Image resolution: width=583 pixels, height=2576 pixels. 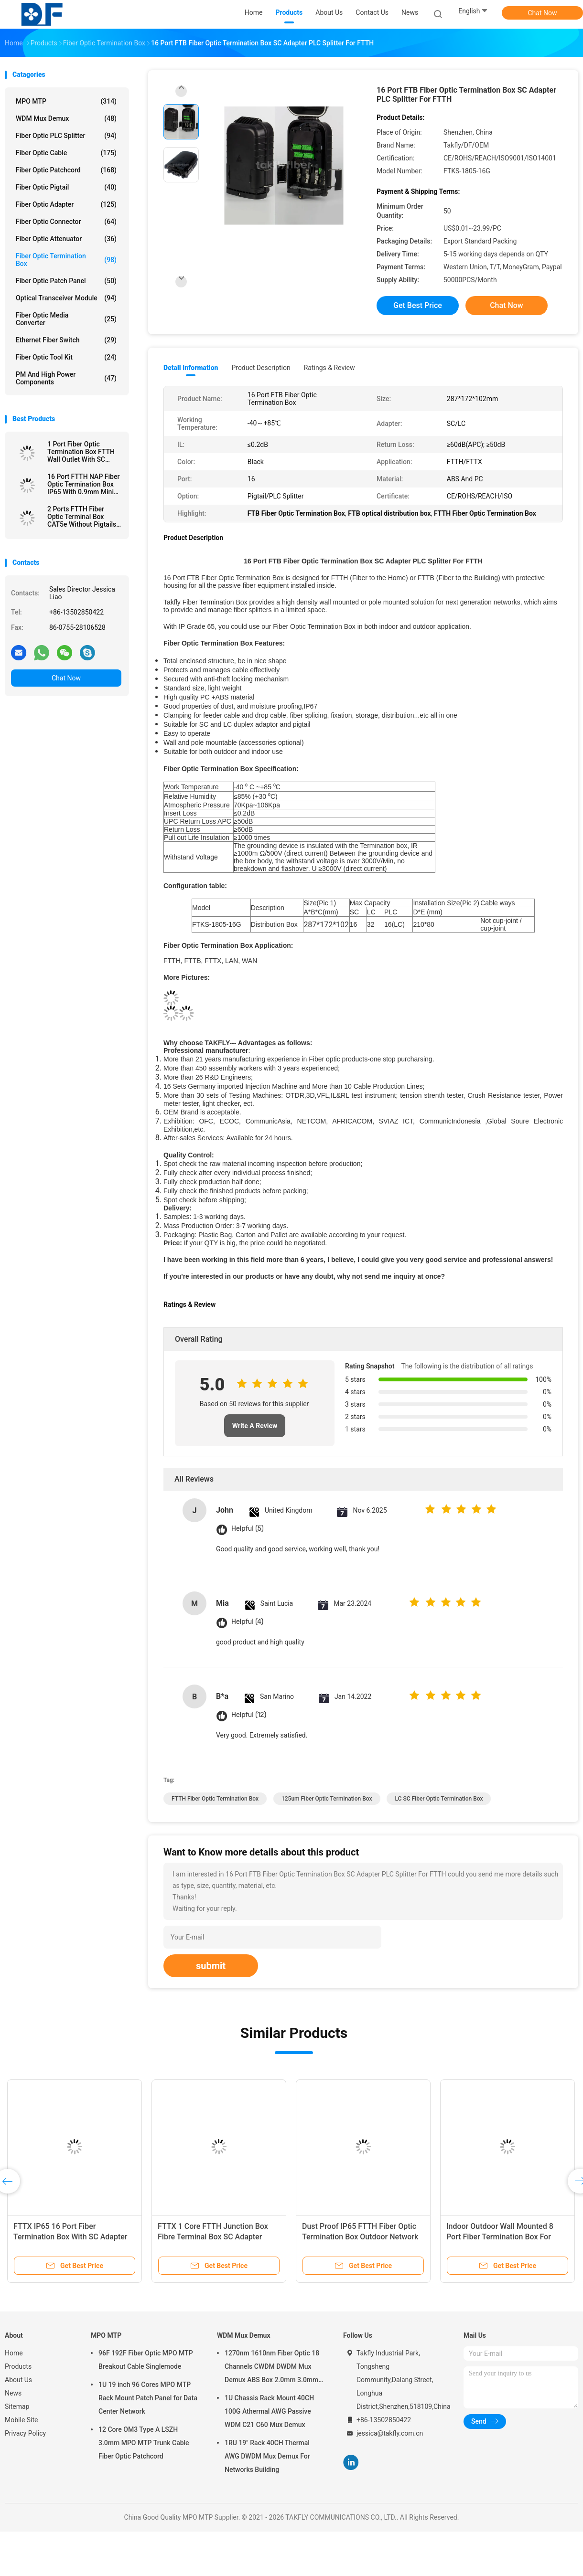 I want to click on FTTX 1 Core FTTH Junction Box Fibre Terminal Box SC Adapter Pigtail, so click(x=213, y=2237).